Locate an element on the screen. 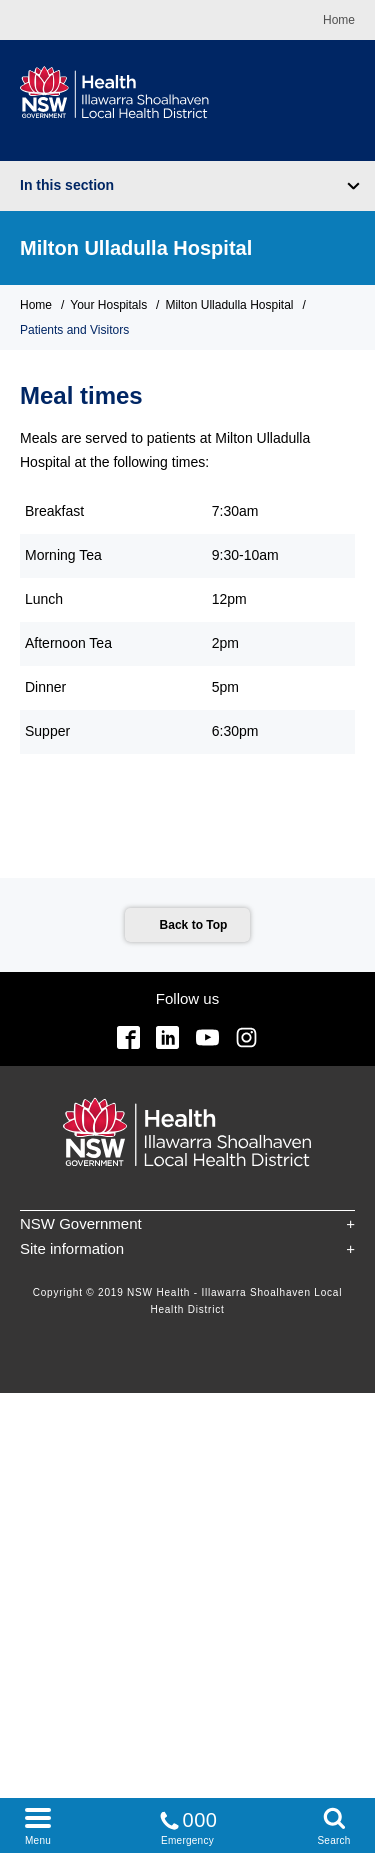  Linkedin is located at coordinates (167, 1037).